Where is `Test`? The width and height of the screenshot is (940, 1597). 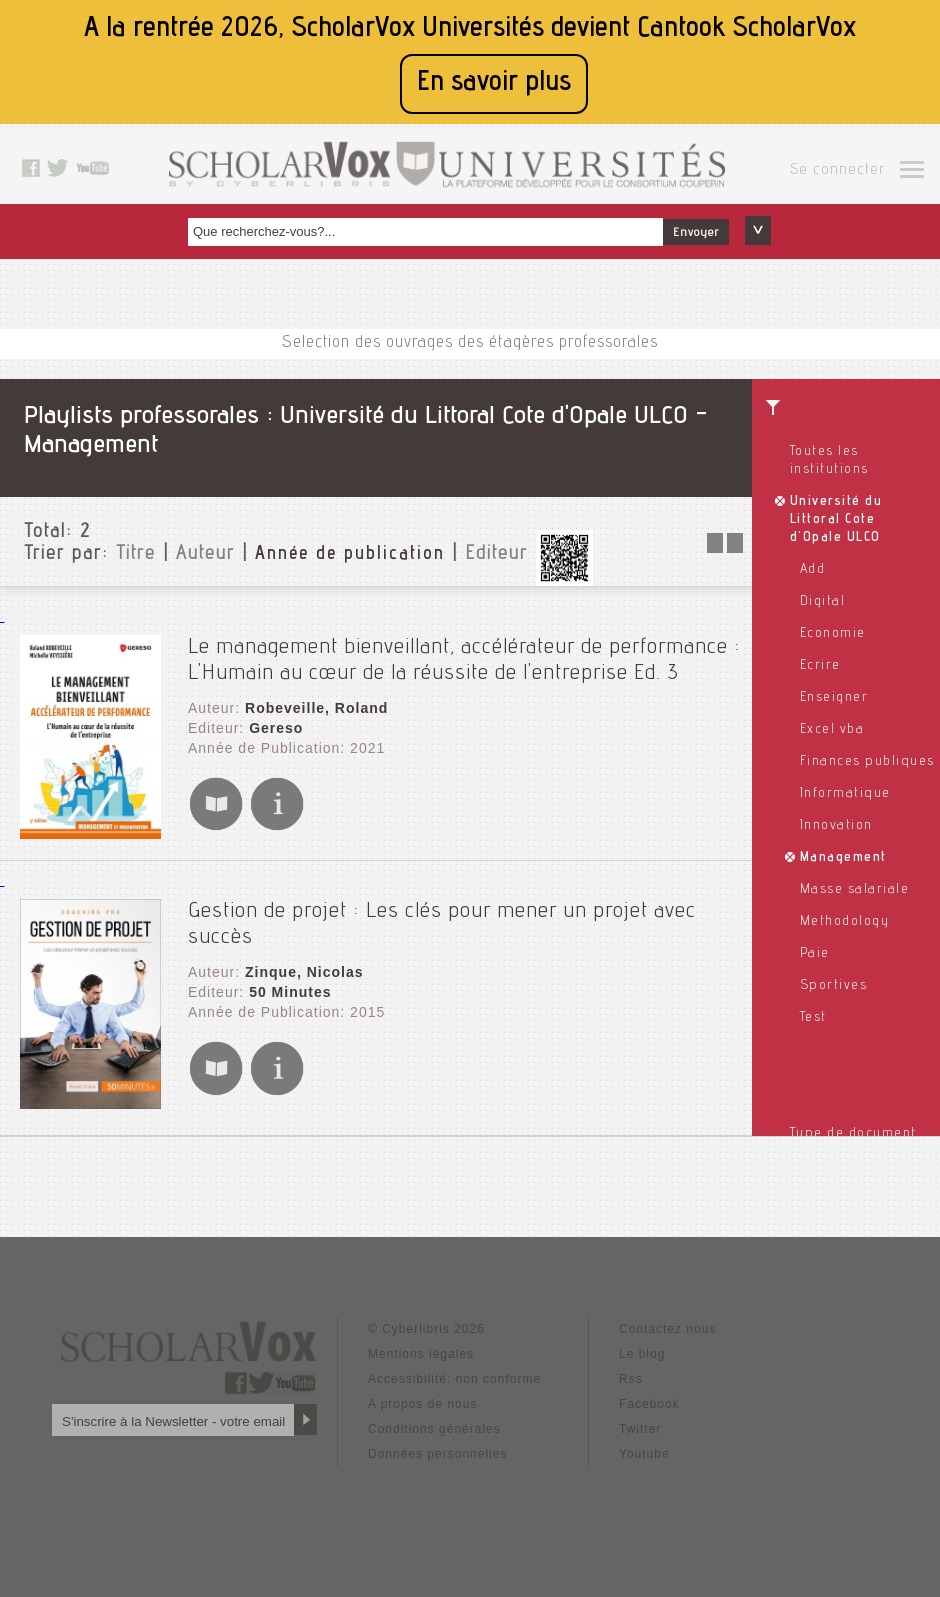
Test is located at coordinates (813, 1018).